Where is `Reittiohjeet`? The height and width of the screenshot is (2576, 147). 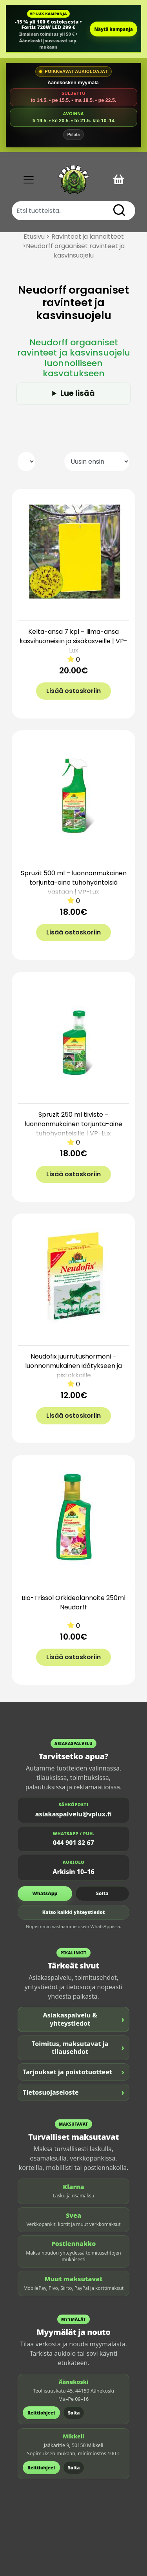 Reittiohjeet is located at coordinates (41, 2413).